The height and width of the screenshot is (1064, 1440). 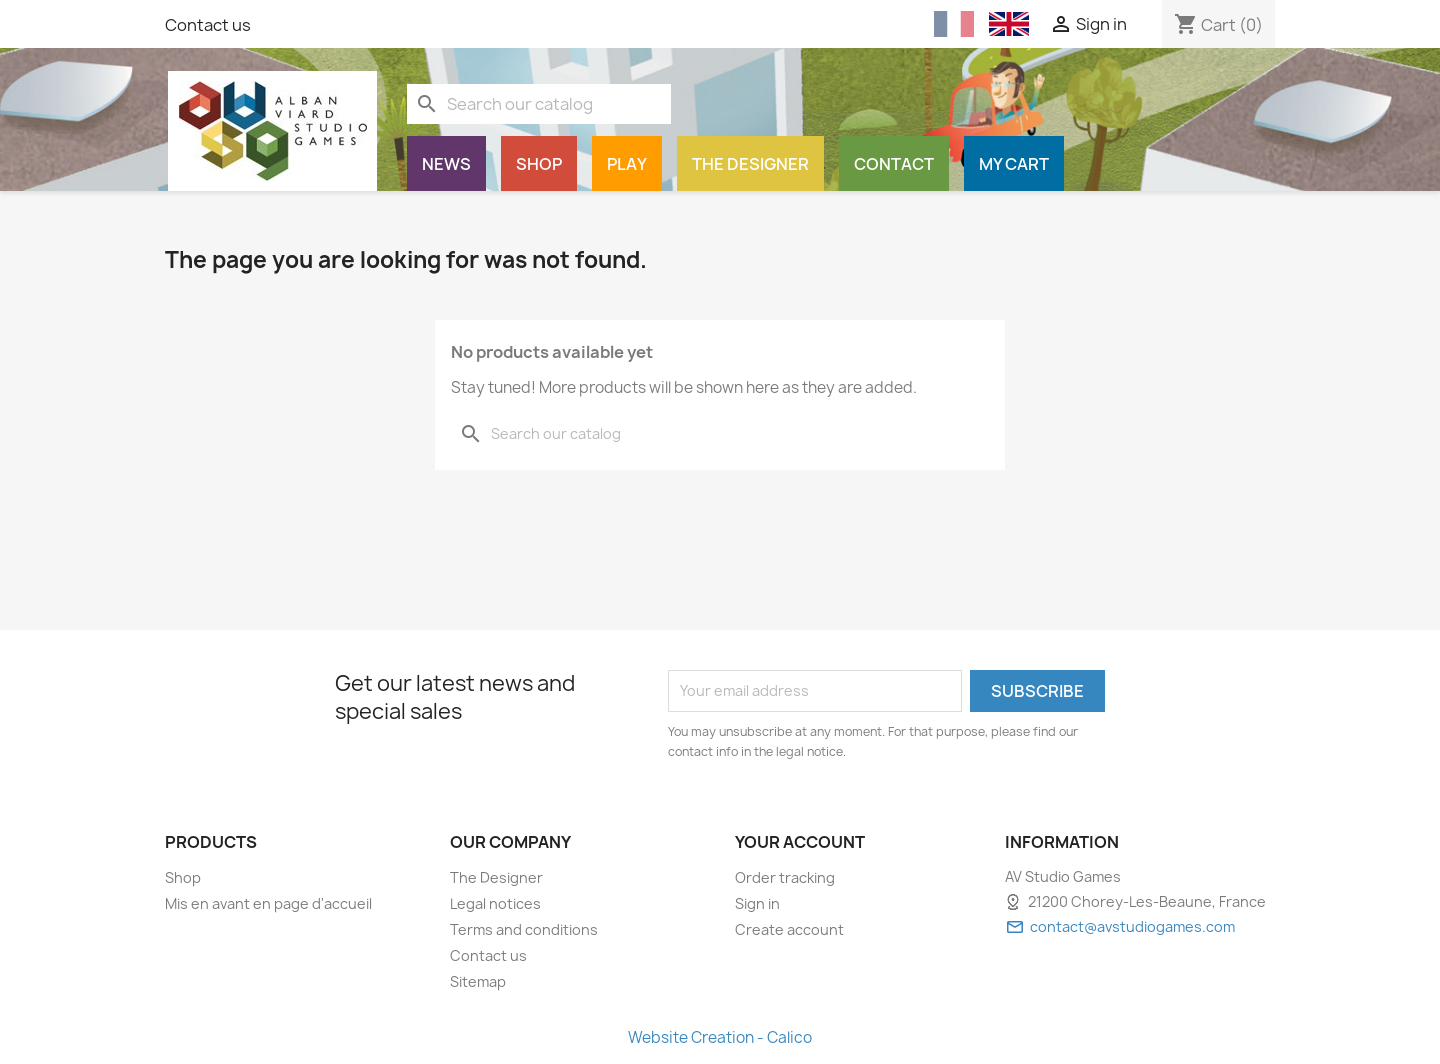 I want to click on Contact, so click(x=894, y=164).